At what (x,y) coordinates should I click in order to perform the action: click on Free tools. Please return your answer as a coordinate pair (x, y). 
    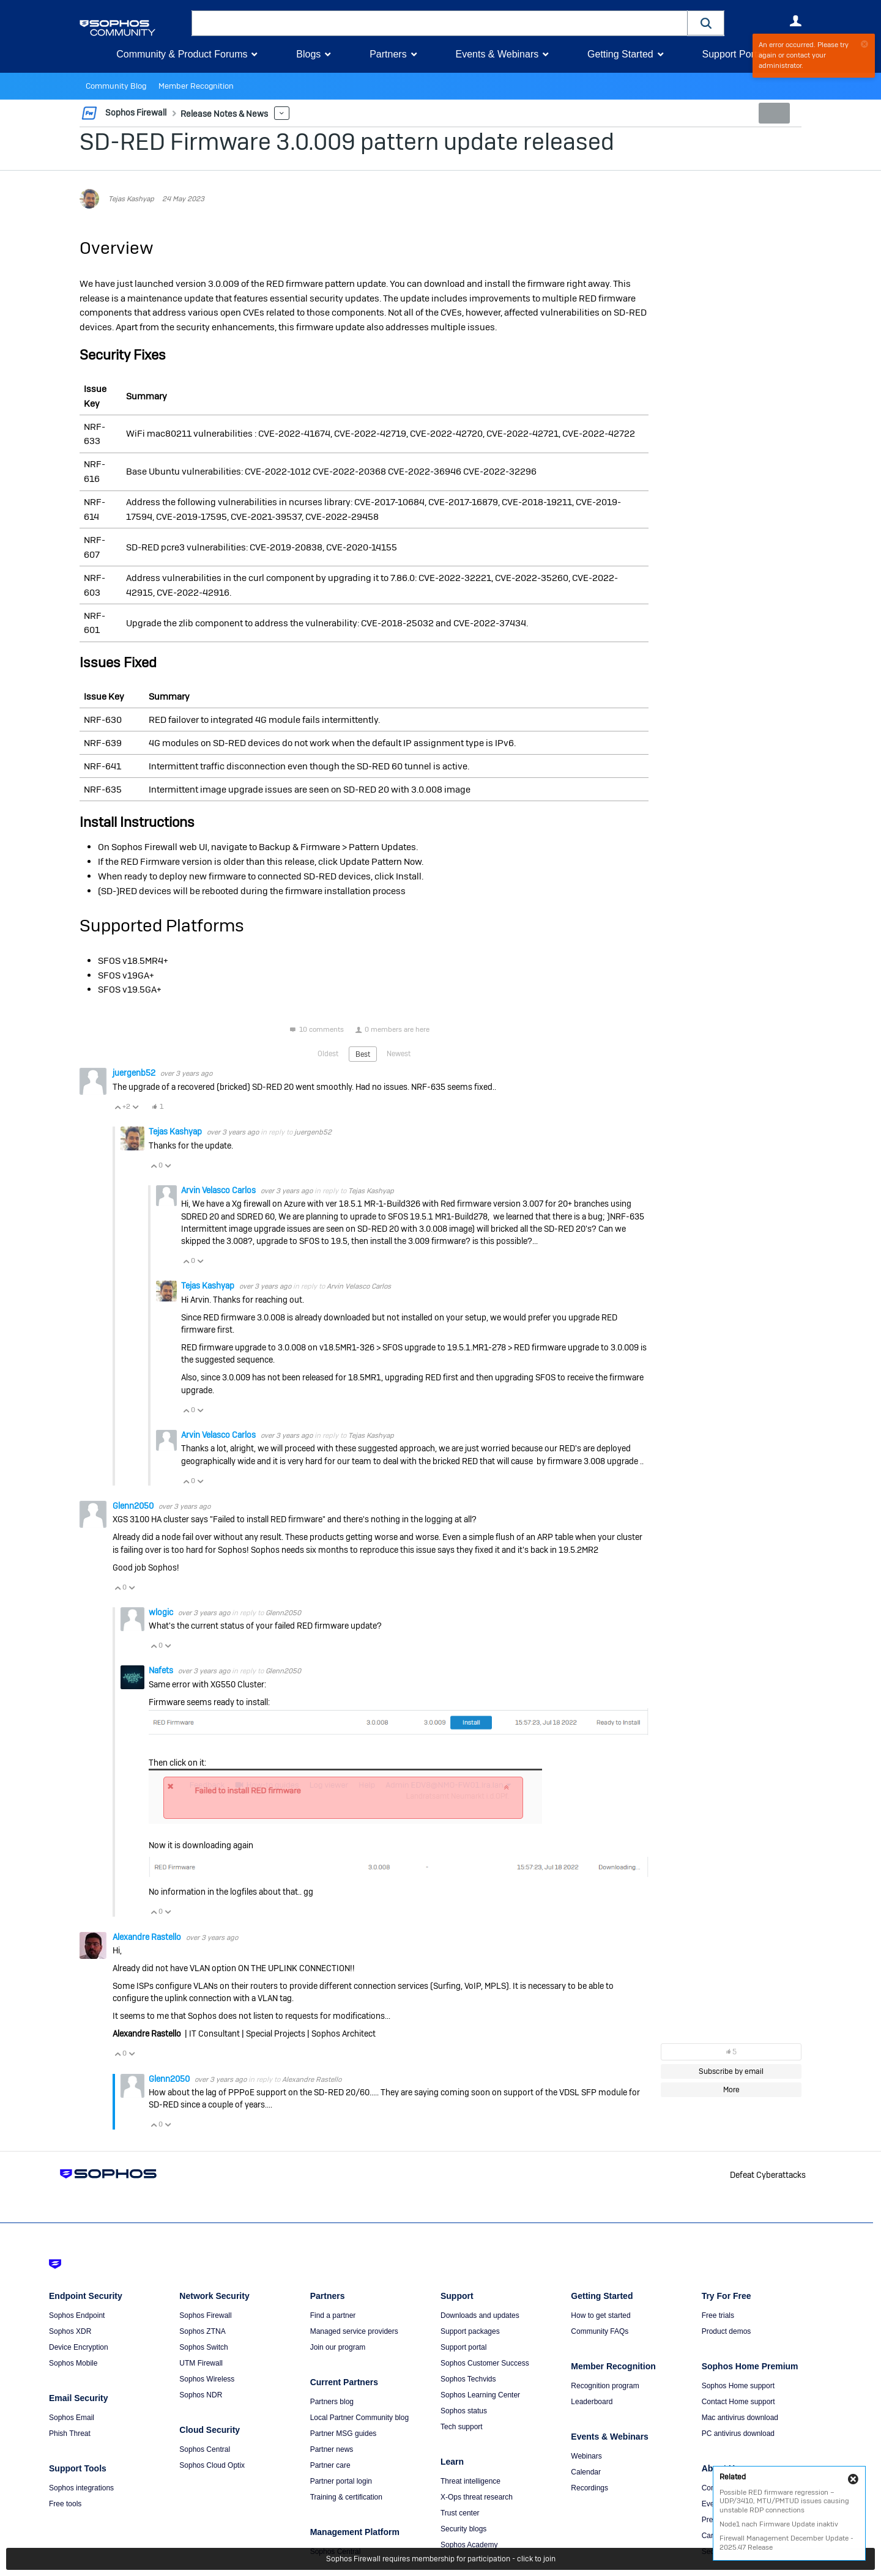
    Looking at the image, I should click on (65, 2504).